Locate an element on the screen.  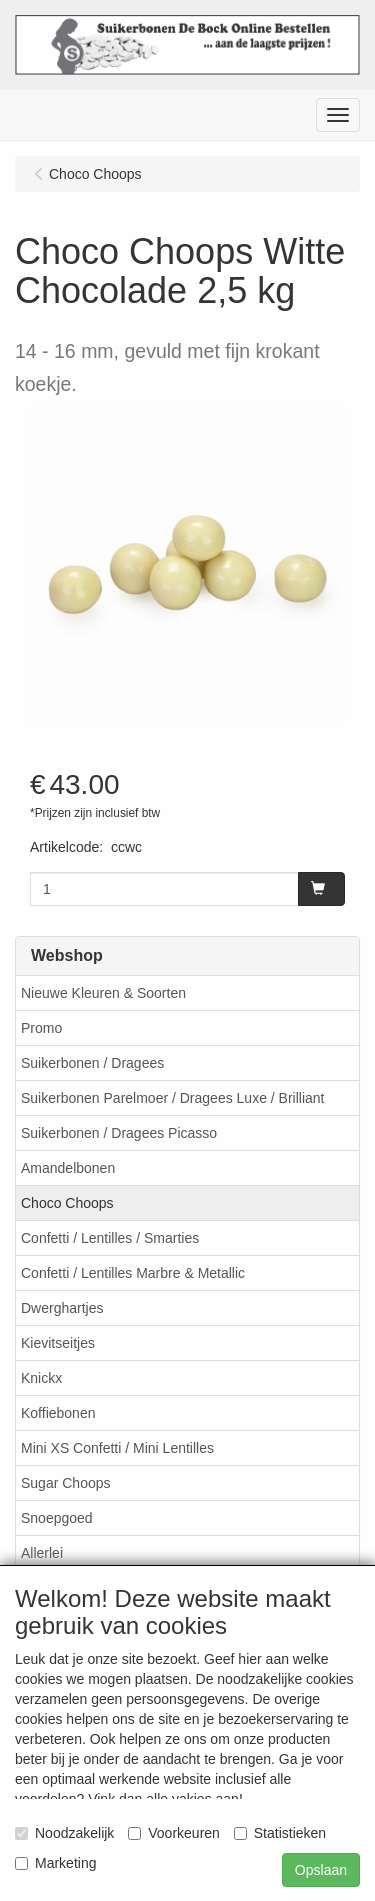
Statistieken is located at coordinates (280, 1833).